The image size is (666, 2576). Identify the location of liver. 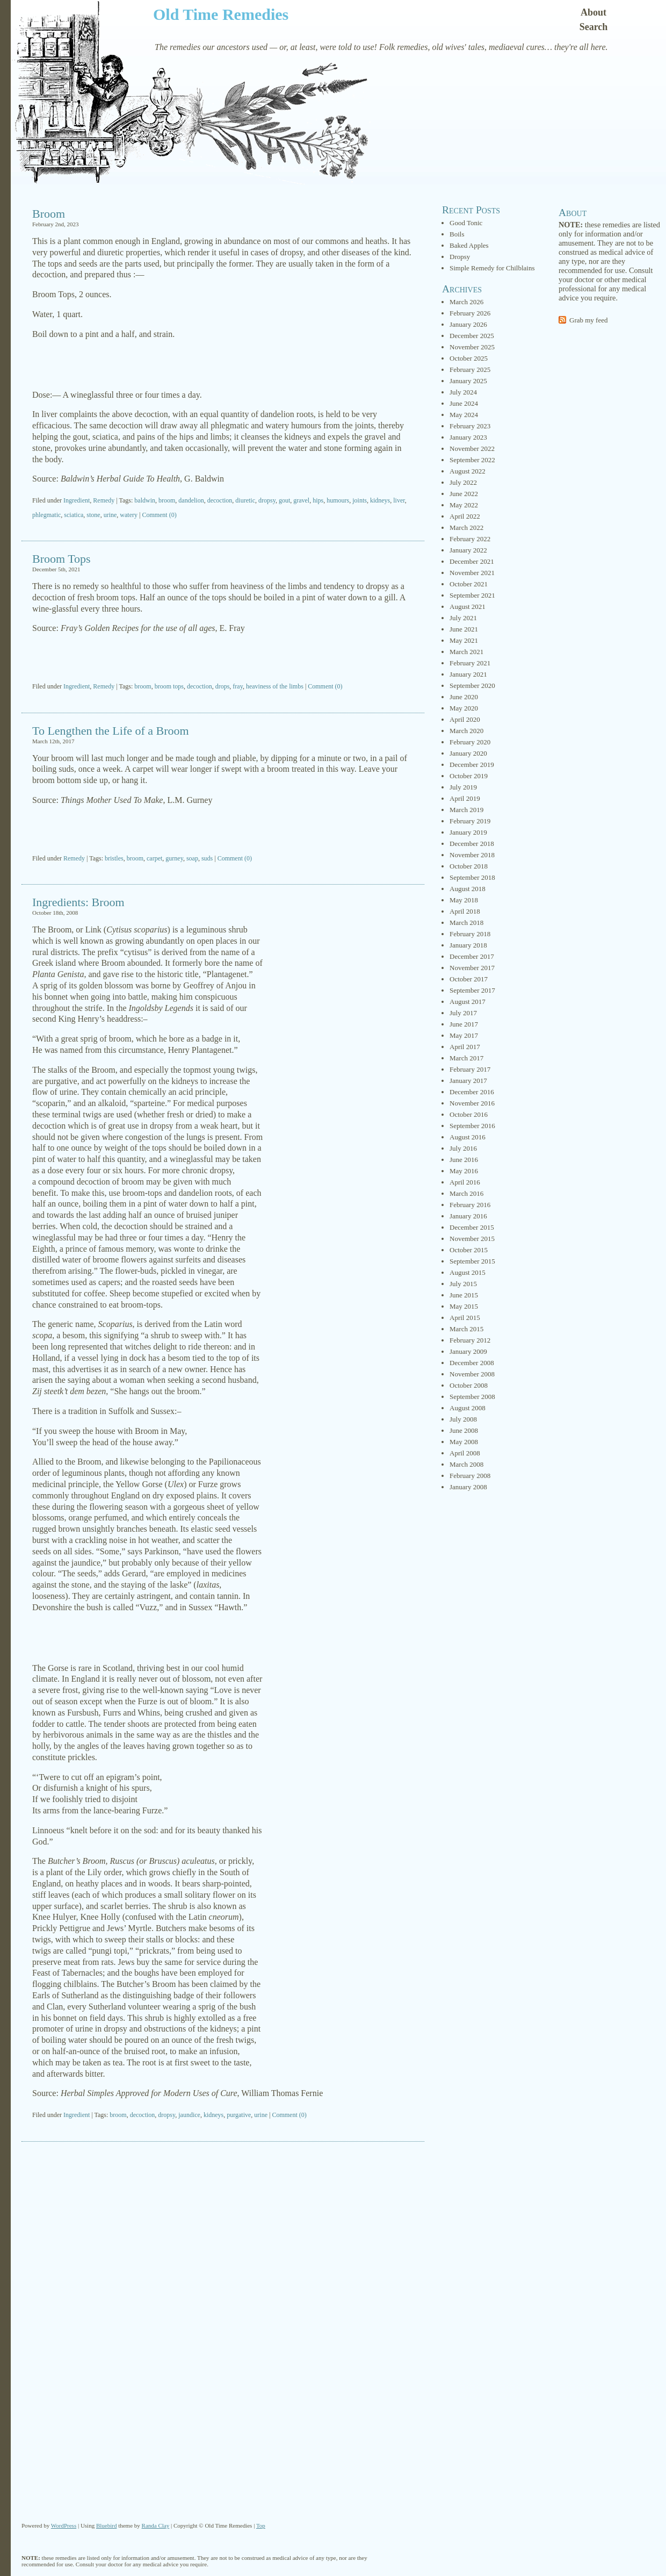
(399, 500).